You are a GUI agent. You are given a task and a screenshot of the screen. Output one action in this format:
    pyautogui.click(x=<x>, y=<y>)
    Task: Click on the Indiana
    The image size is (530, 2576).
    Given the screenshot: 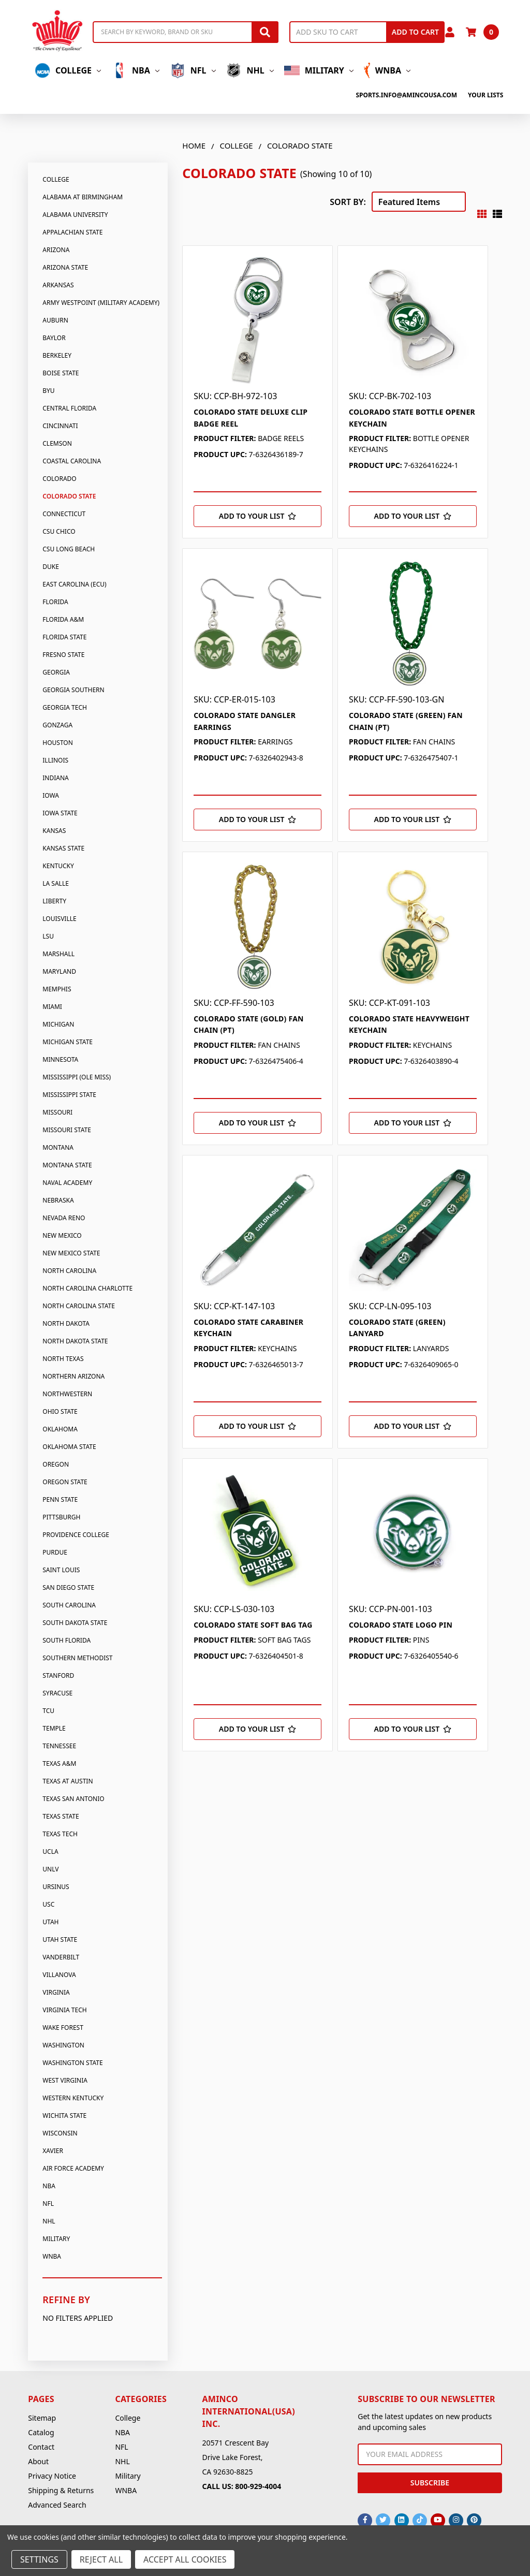 What is the action you would take?
    pyautogui.click(x=55, y=777)
    